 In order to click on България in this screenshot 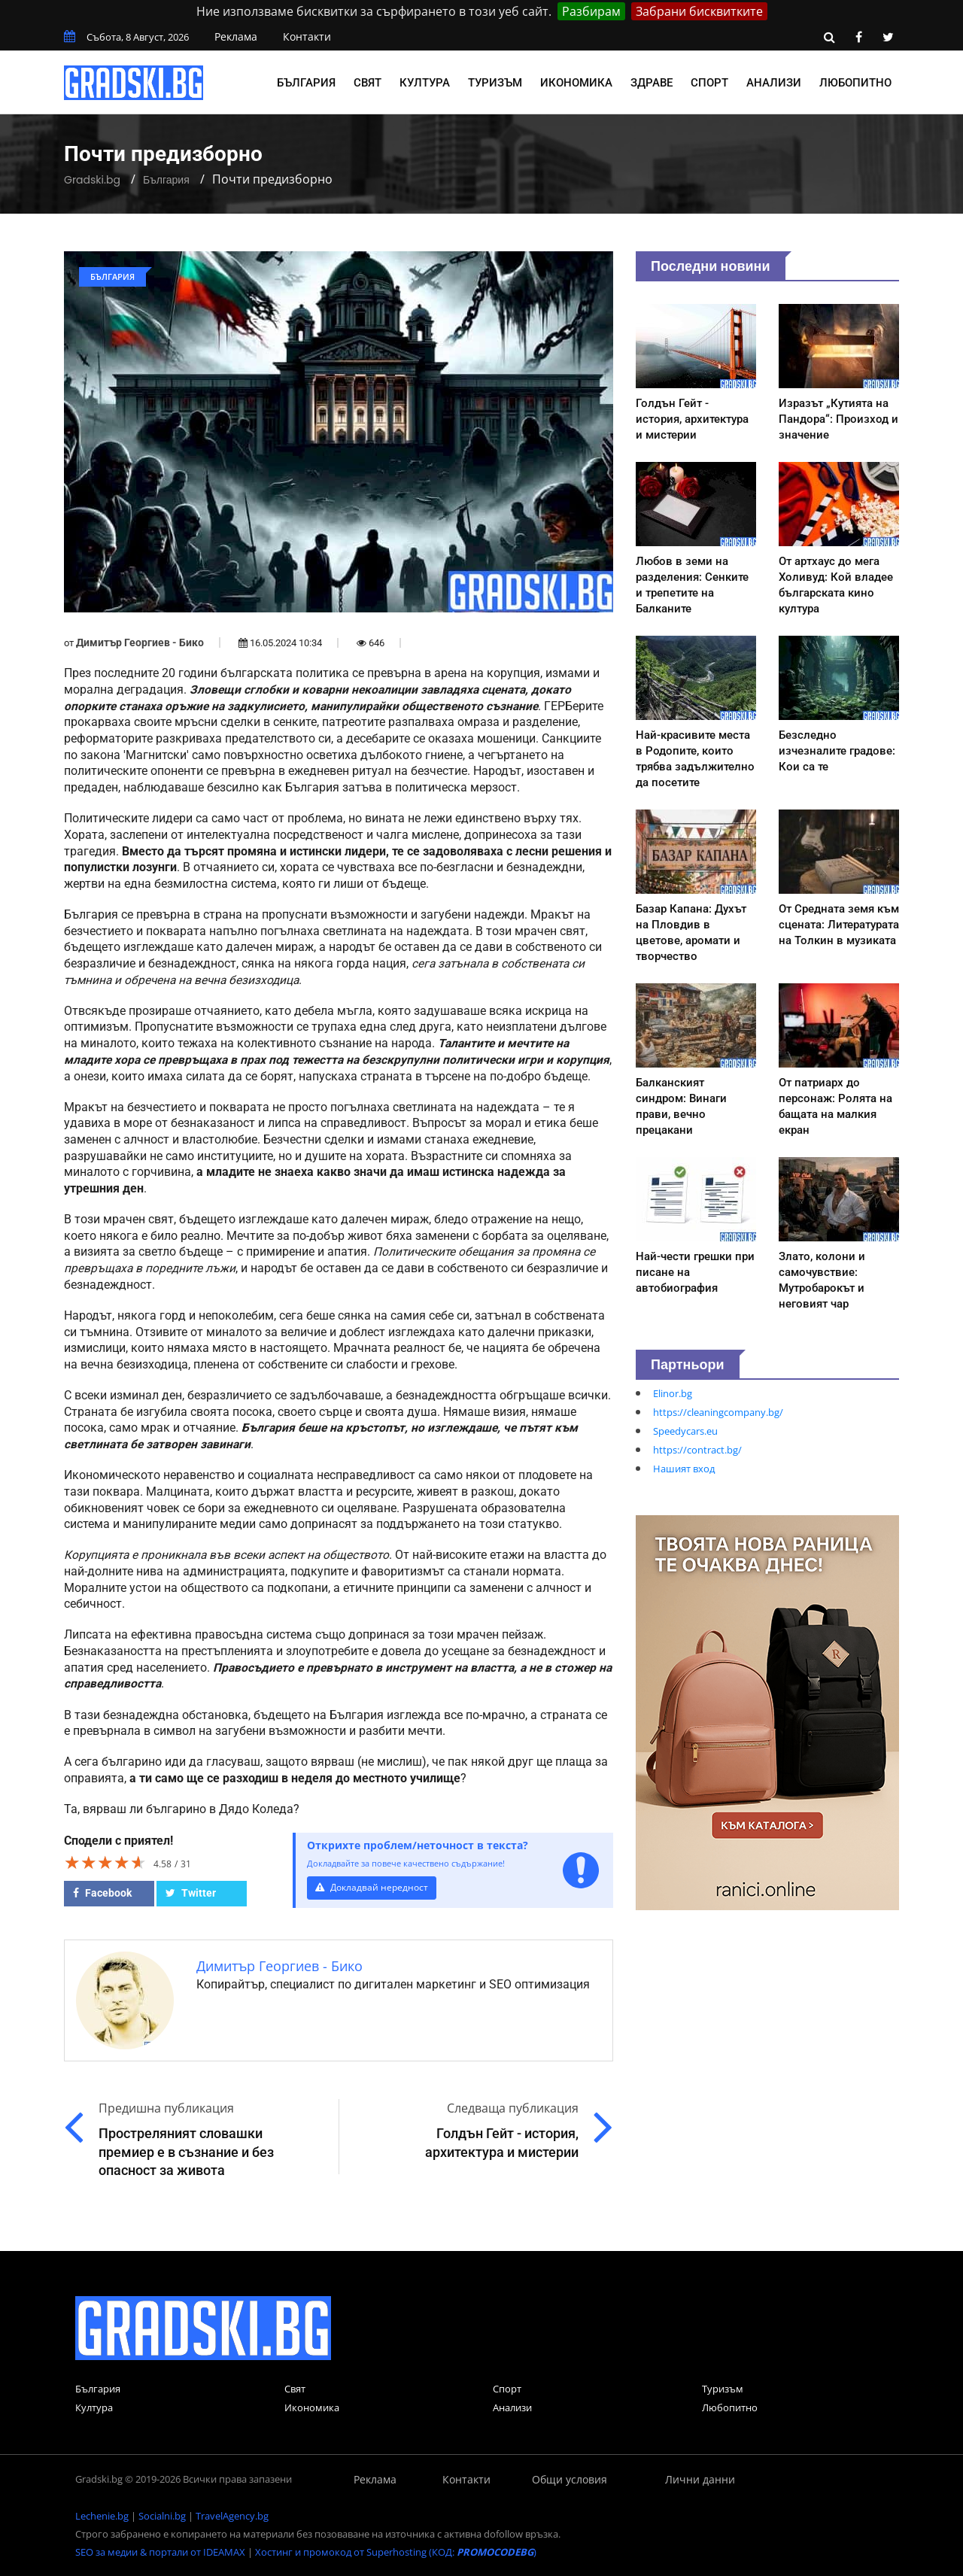, I will do `click(306, 83)`.